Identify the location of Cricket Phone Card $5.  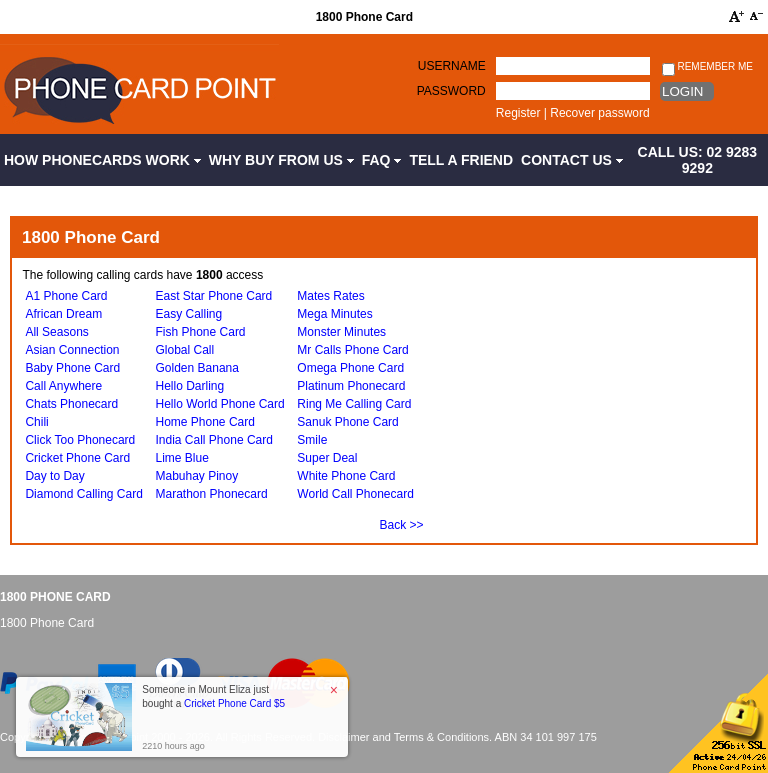
(234, 703).